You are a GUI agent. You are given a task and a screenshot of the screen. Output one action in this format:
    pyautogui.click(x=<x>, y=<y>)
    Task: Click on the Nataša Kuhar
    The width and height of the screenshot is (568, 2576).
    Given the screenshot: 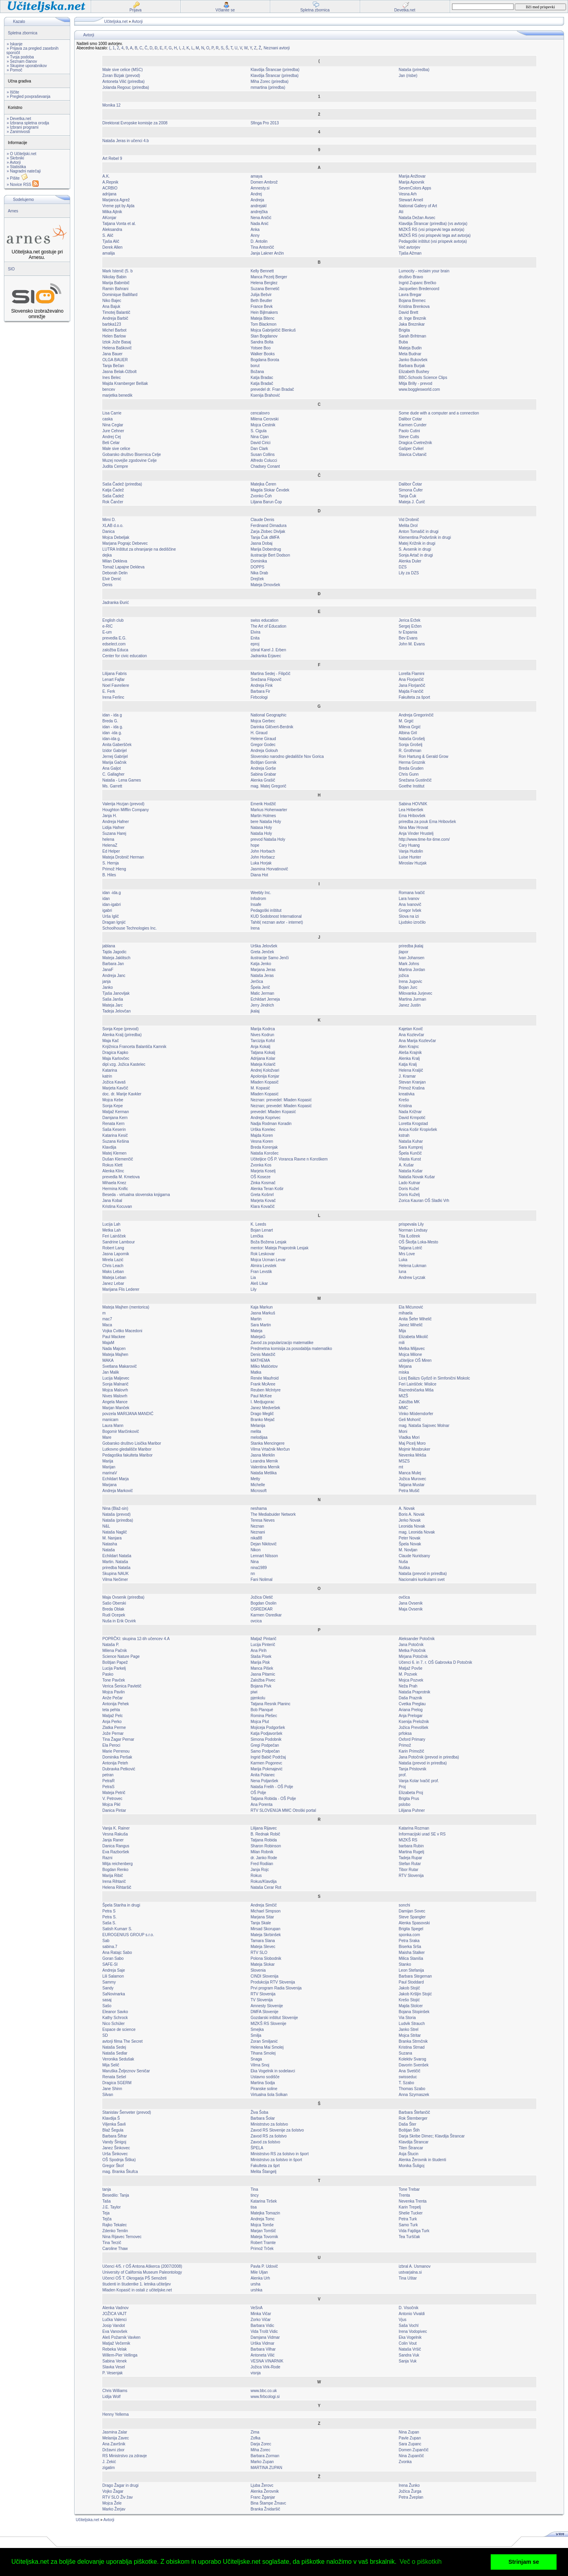 What is the action you would take?
    pyautogui.click(x=411, y=1141)
    